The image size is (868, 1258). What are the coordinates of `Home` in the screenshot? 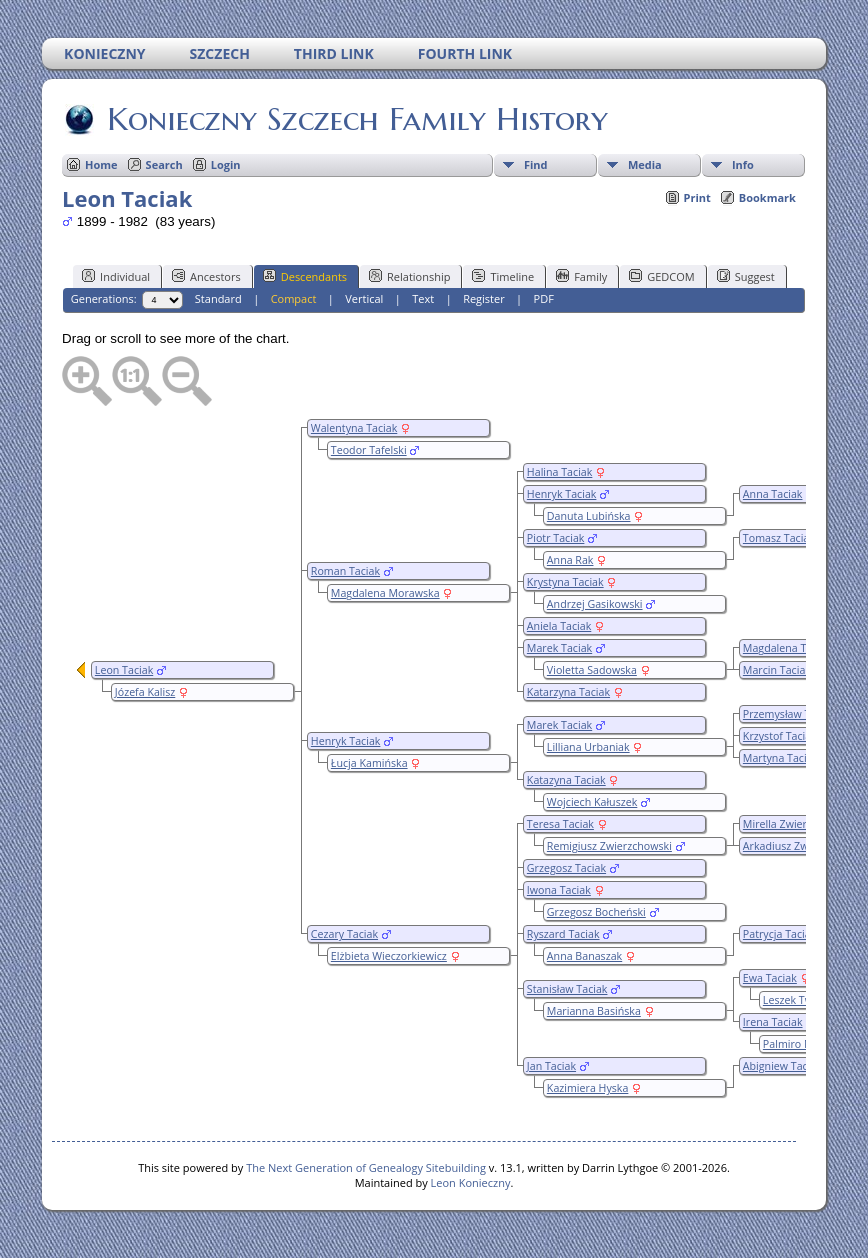 It's located at (101, 164).